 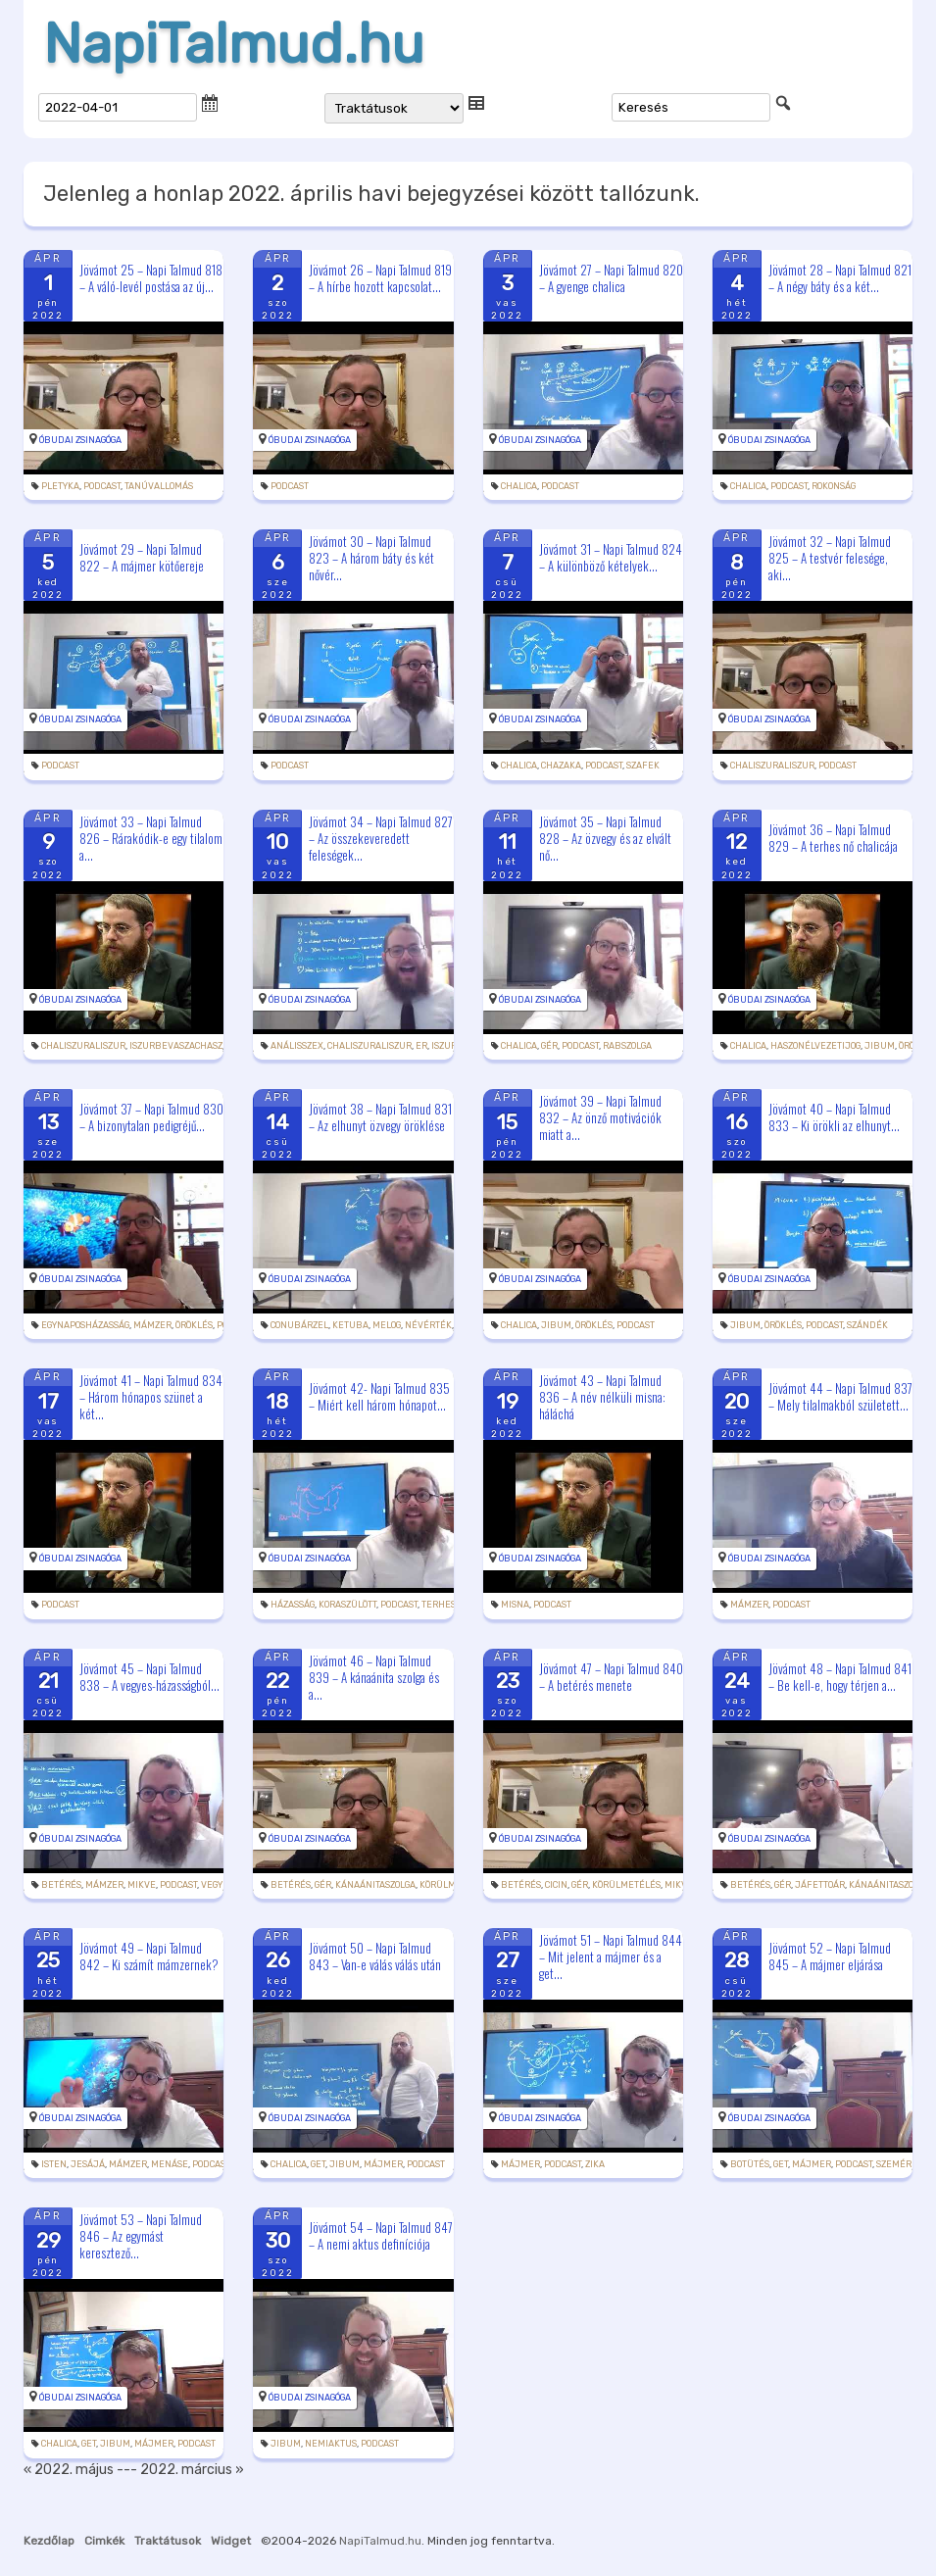 What do you see at coordinates (299, 1325) in the screenshot?
I see `conubárzel` at bounding box center [299, 1325].